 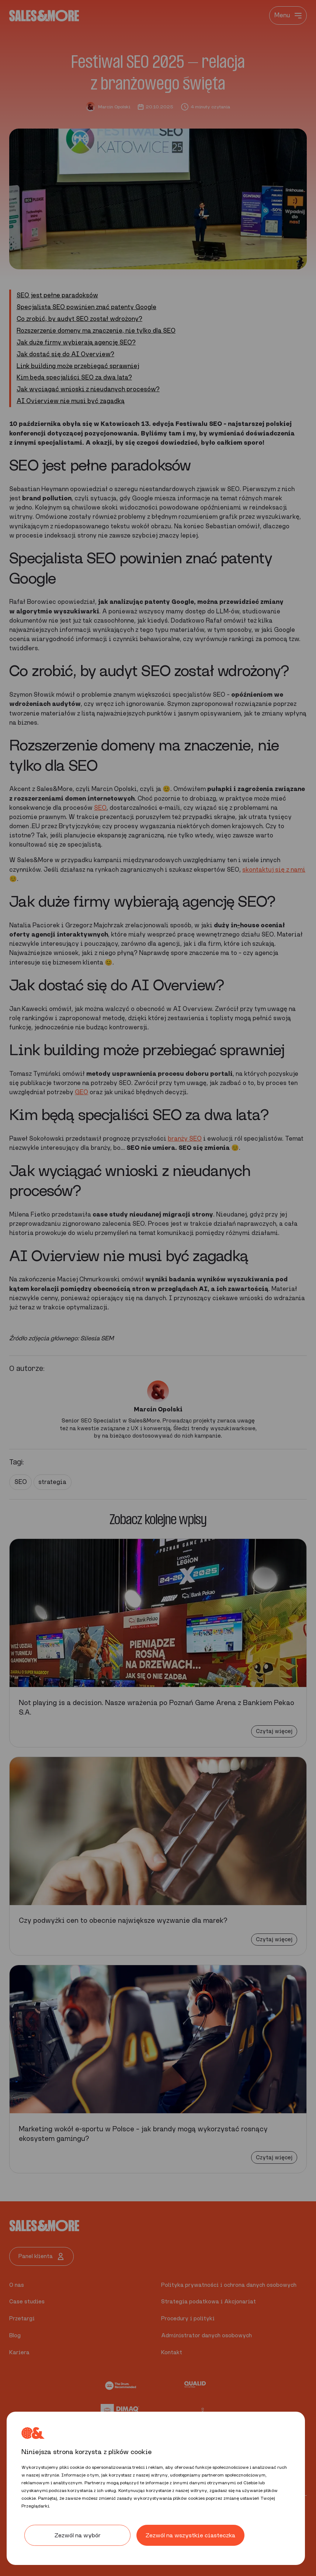 I want to click on Zezwól na wybór, so click(x=78, y=2535).